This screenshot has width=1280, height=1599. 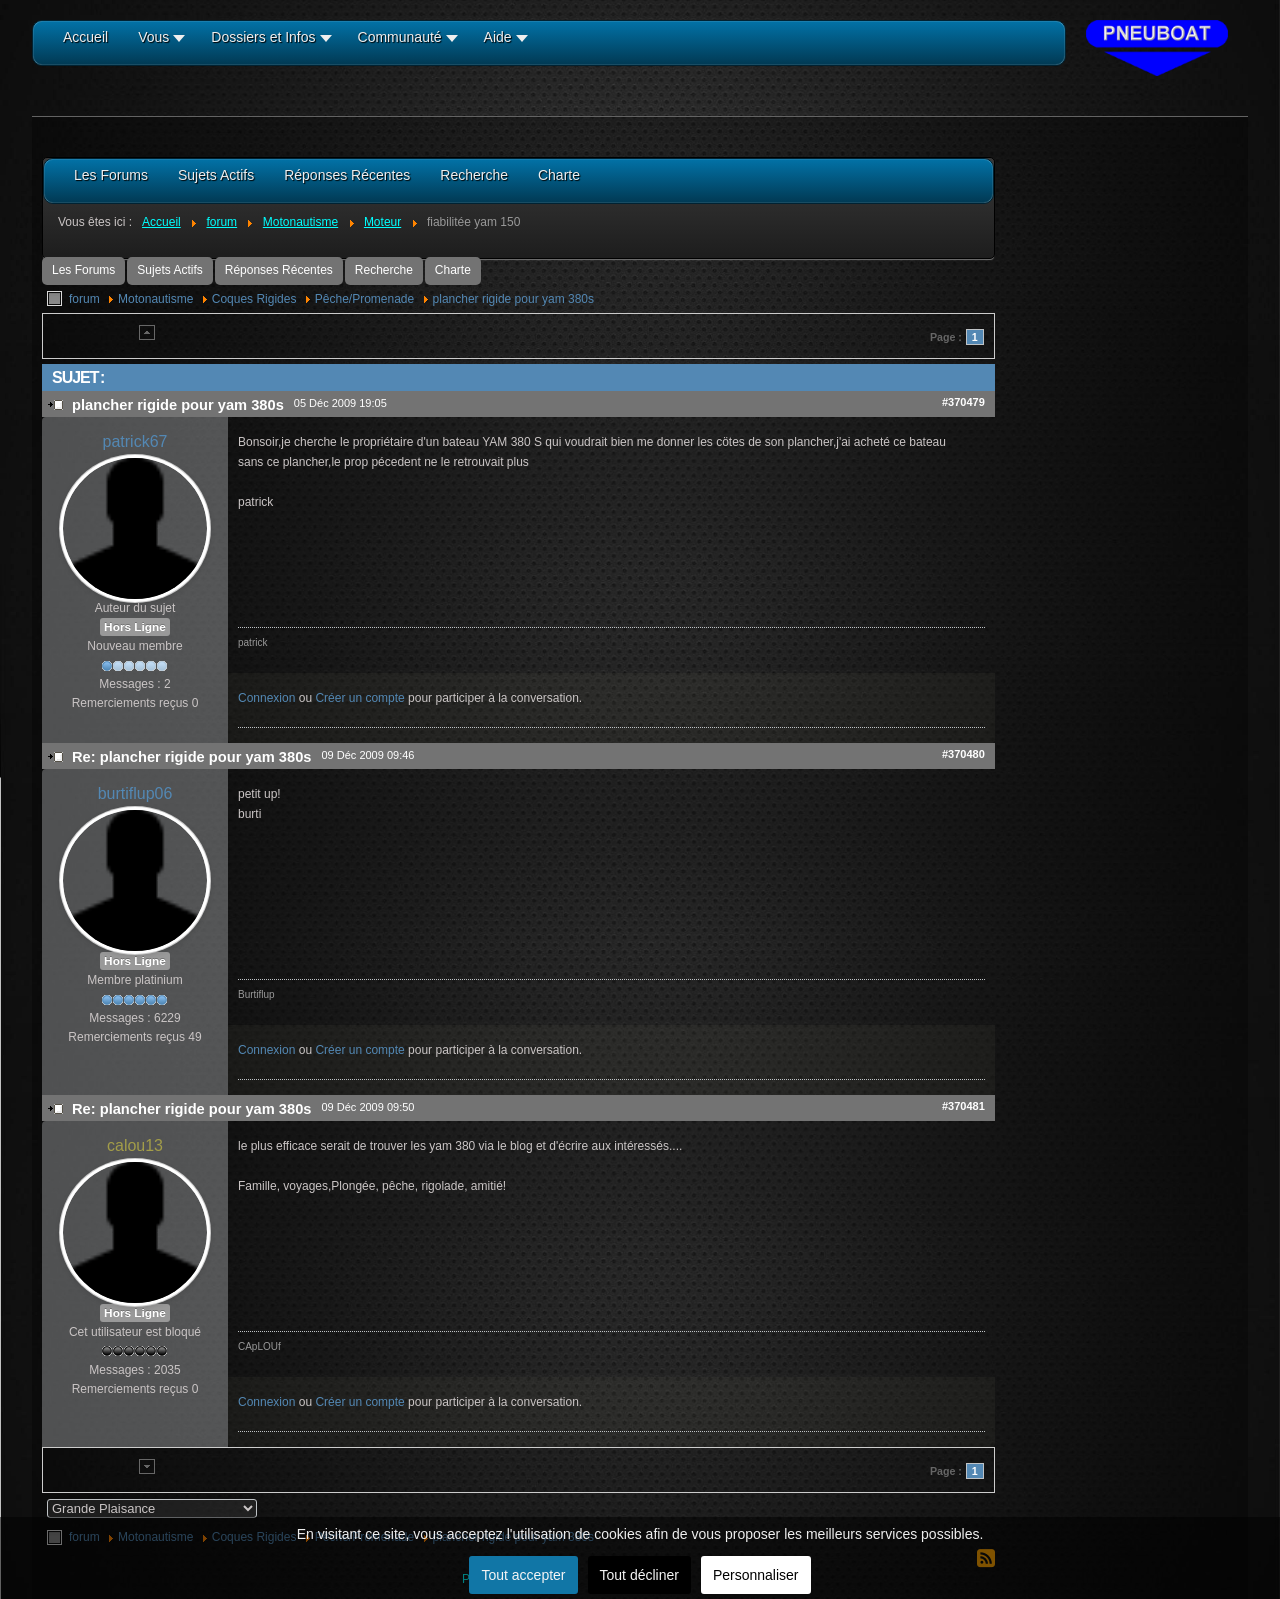 I want to click on Tout décliner, so click(x=639, y=1575).